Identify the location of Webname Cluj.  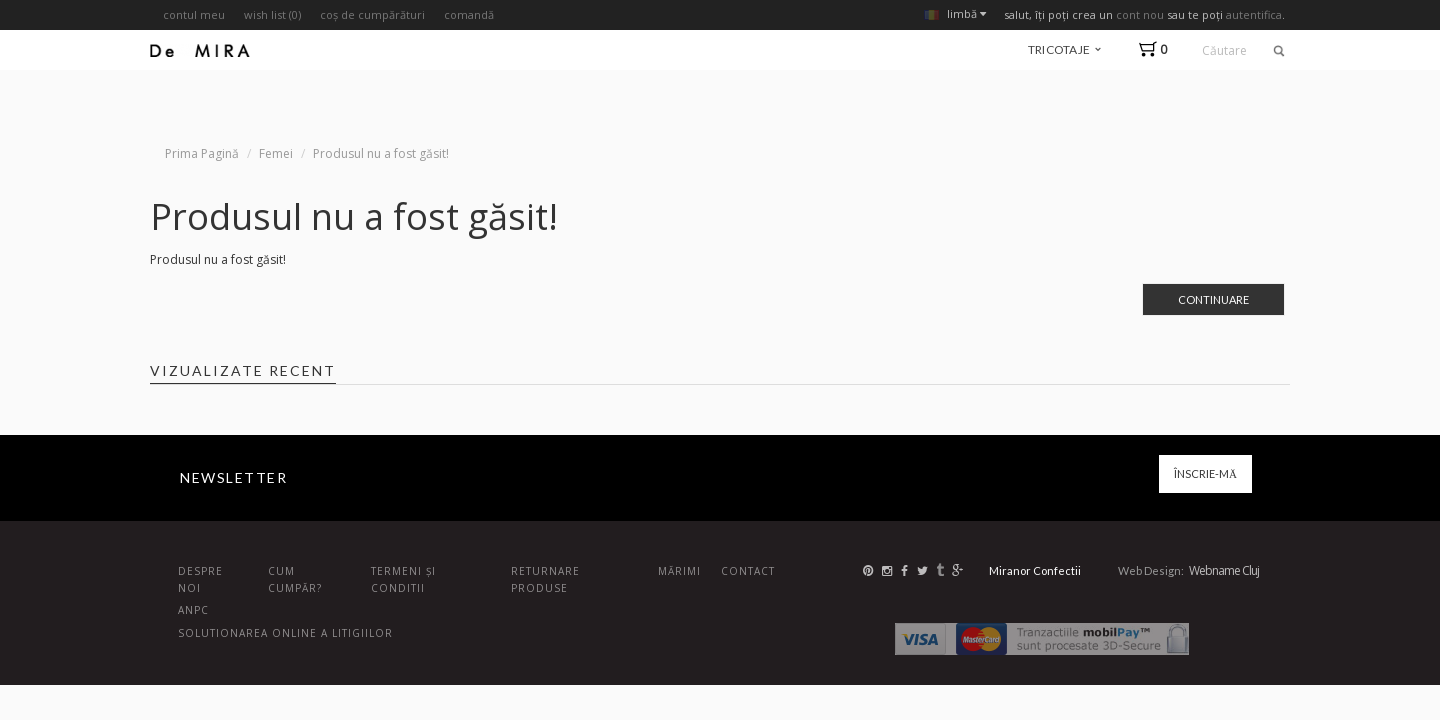
(1224, 570).